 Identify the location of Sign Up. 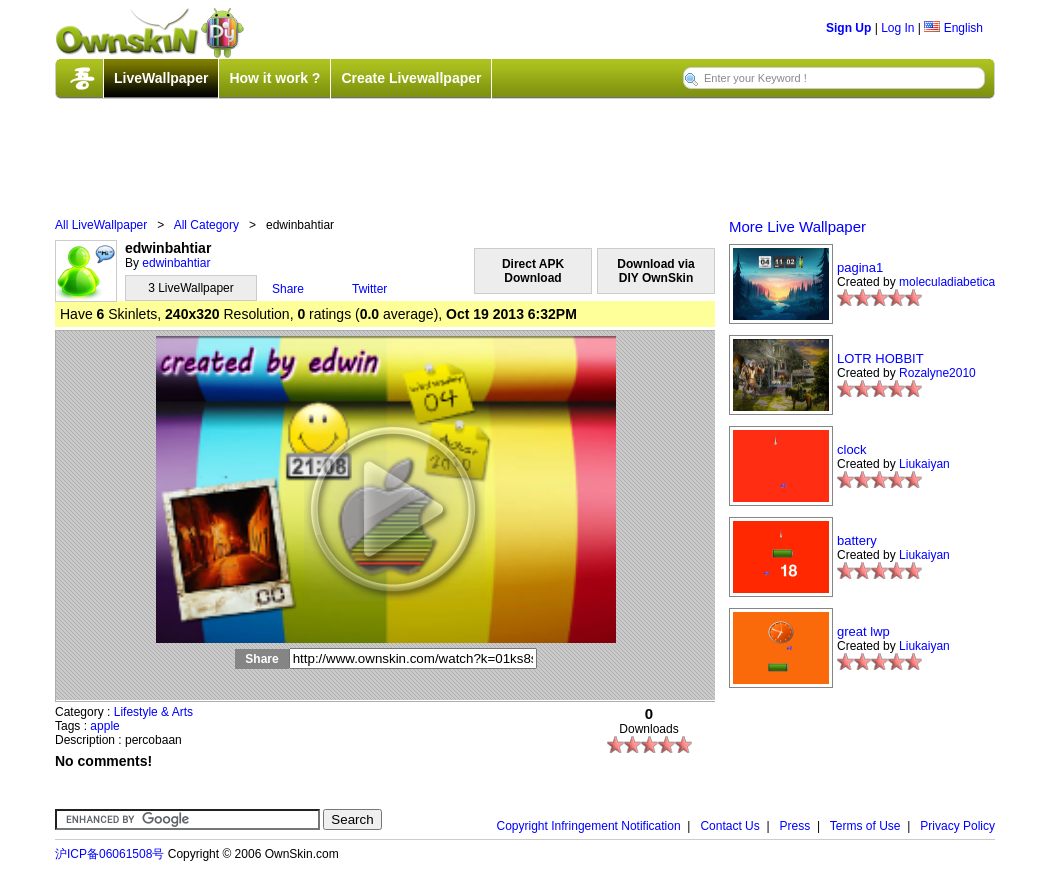
(848, 28).